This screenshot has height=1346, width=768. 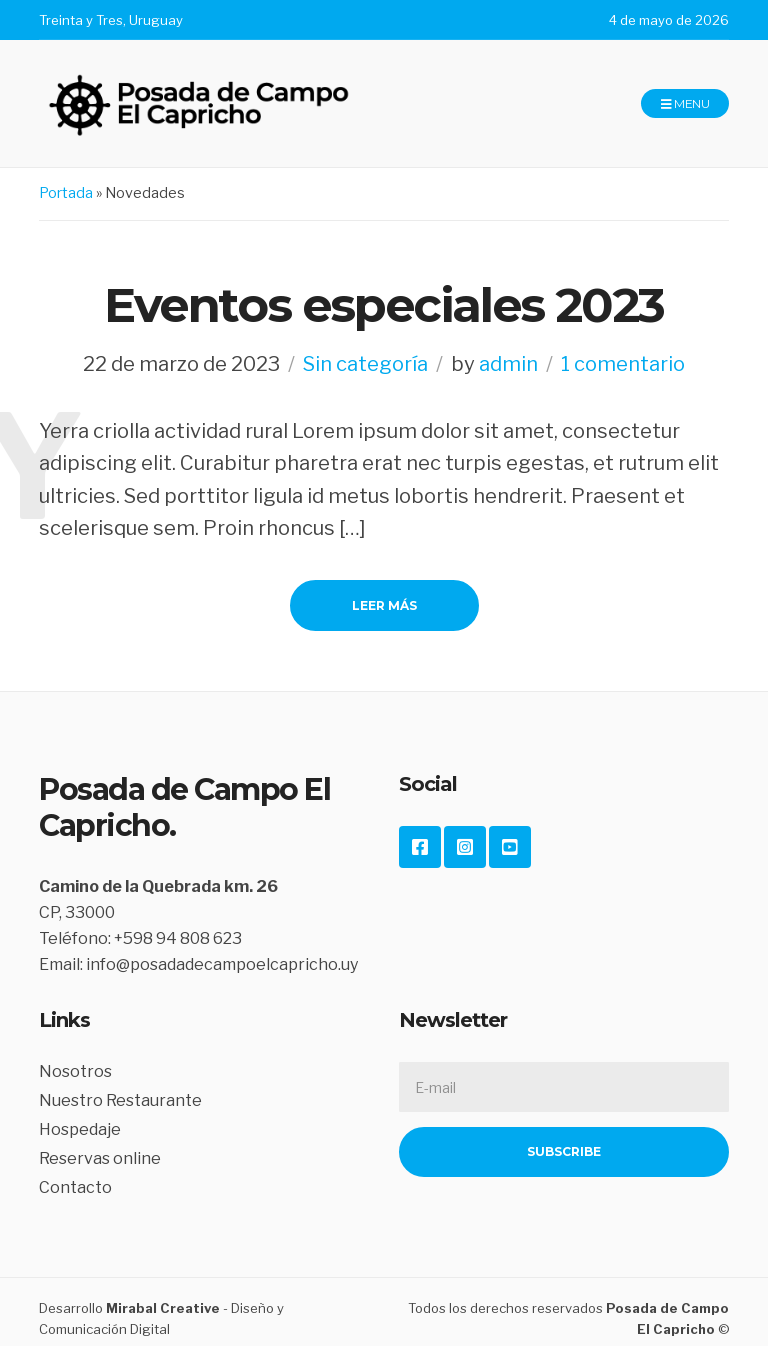 What do you see at coordinates (120, 1100) in the screenshot?
I see `Nuestro Restaurante` at bounding box center [120, 1100].